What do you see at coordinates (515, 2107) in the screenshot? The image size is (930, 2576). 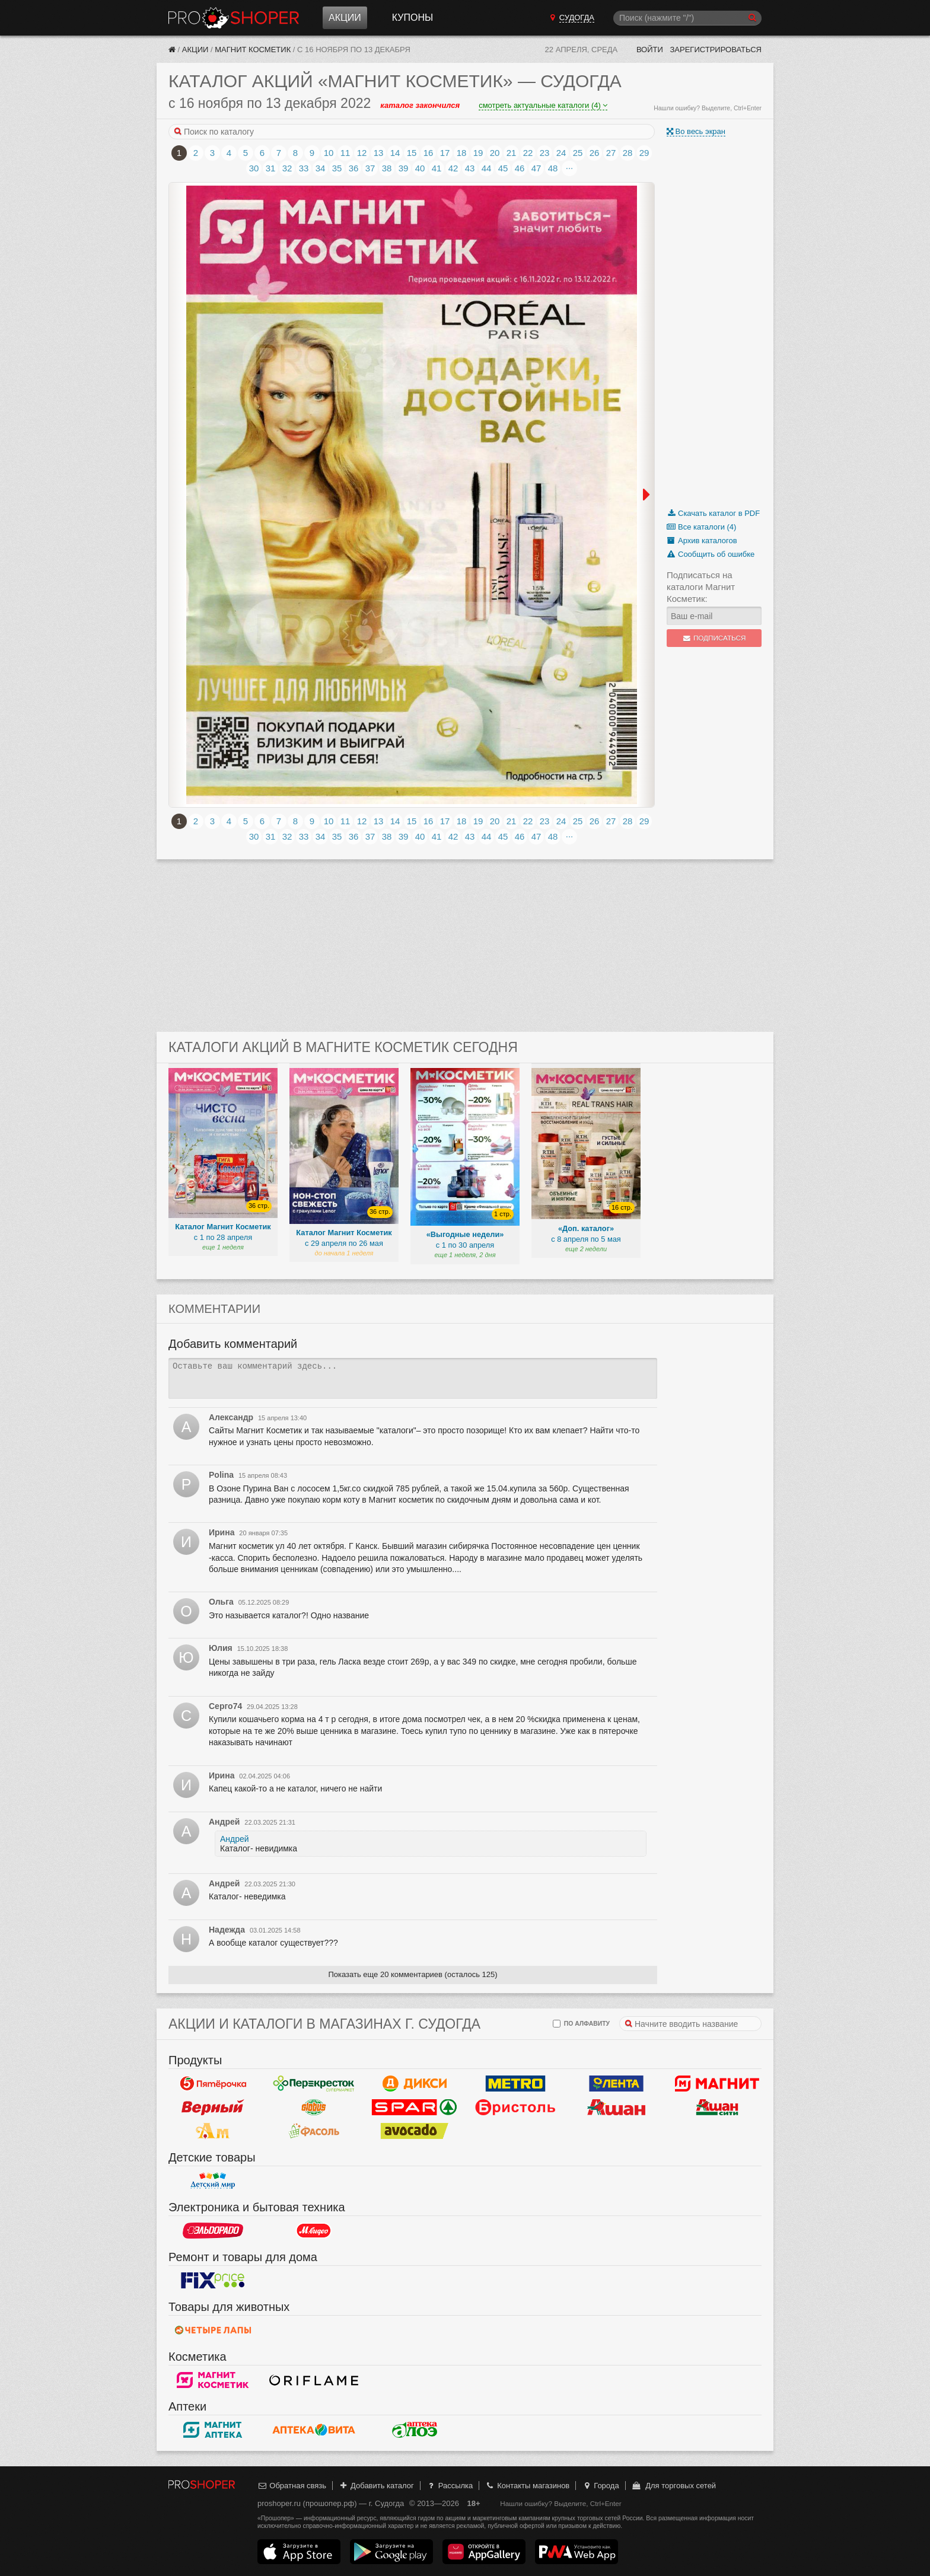 I see `Бристоль` at bounding box center [515, 2107].